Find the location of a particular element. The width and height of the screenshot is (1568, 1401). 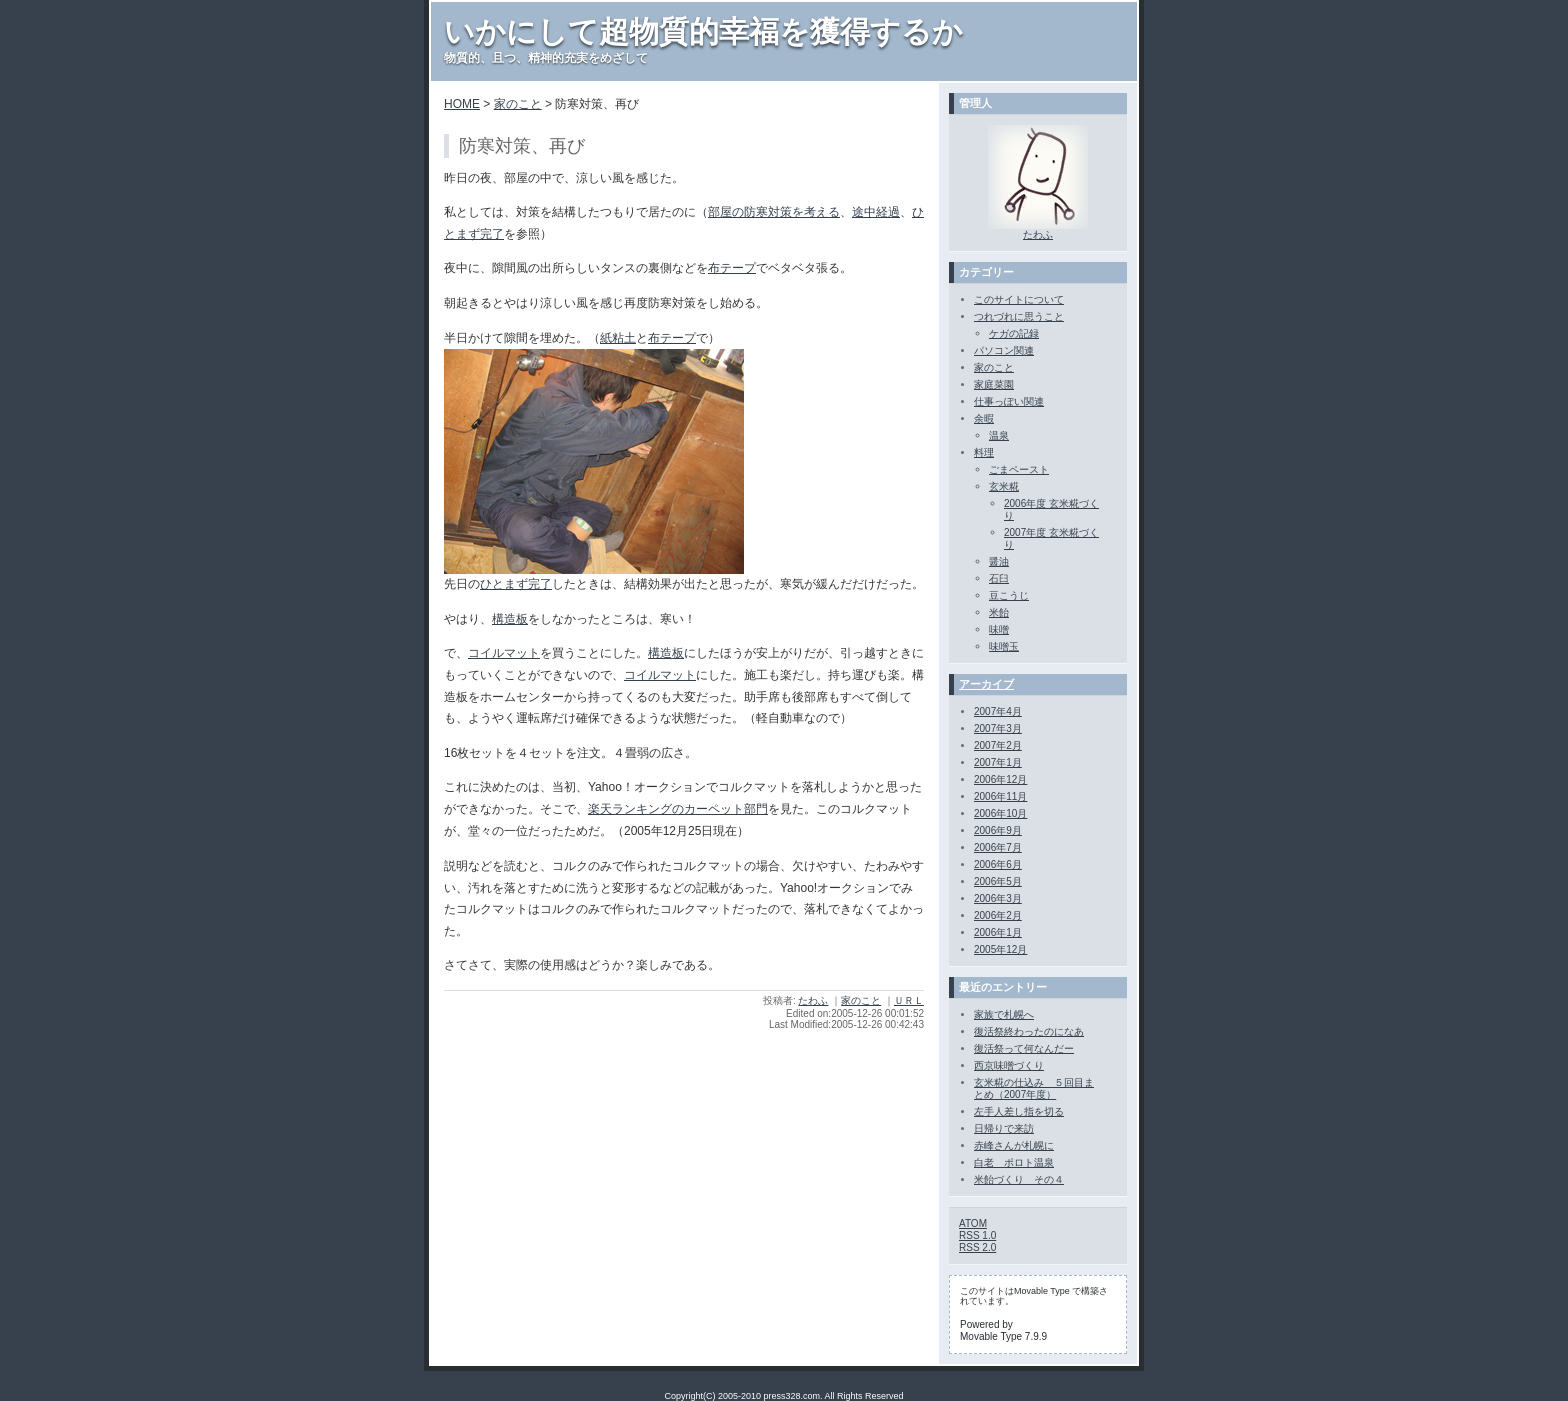

味噌玉 is located at coordinates (1004, 646).